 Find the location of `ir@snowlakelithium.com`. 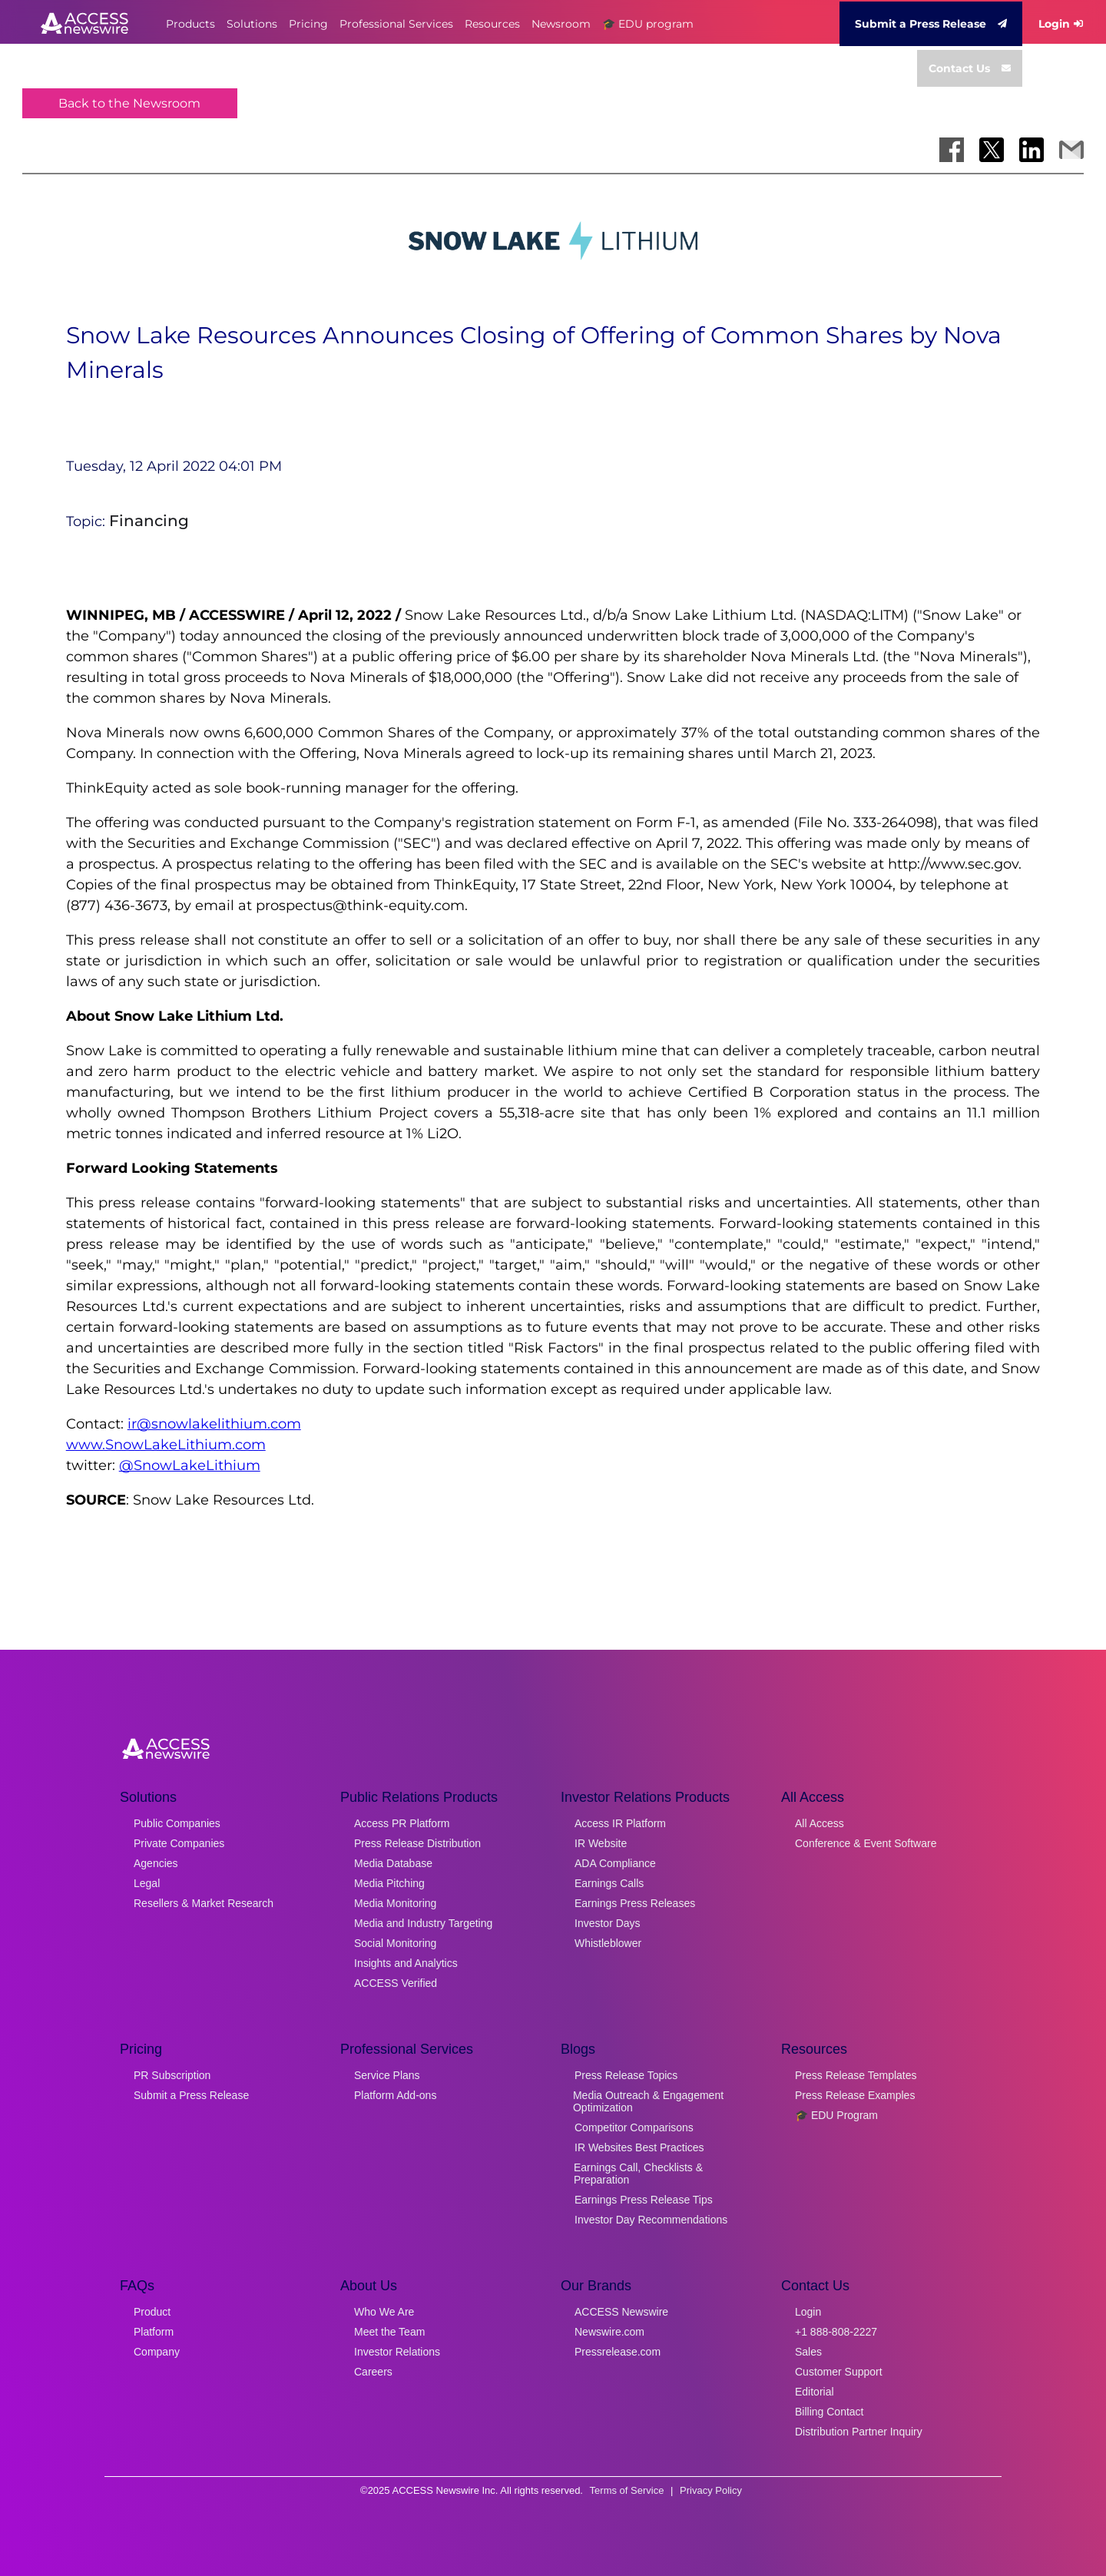

ir@snowlakelithium.com is located at coordinates (214, 1423).